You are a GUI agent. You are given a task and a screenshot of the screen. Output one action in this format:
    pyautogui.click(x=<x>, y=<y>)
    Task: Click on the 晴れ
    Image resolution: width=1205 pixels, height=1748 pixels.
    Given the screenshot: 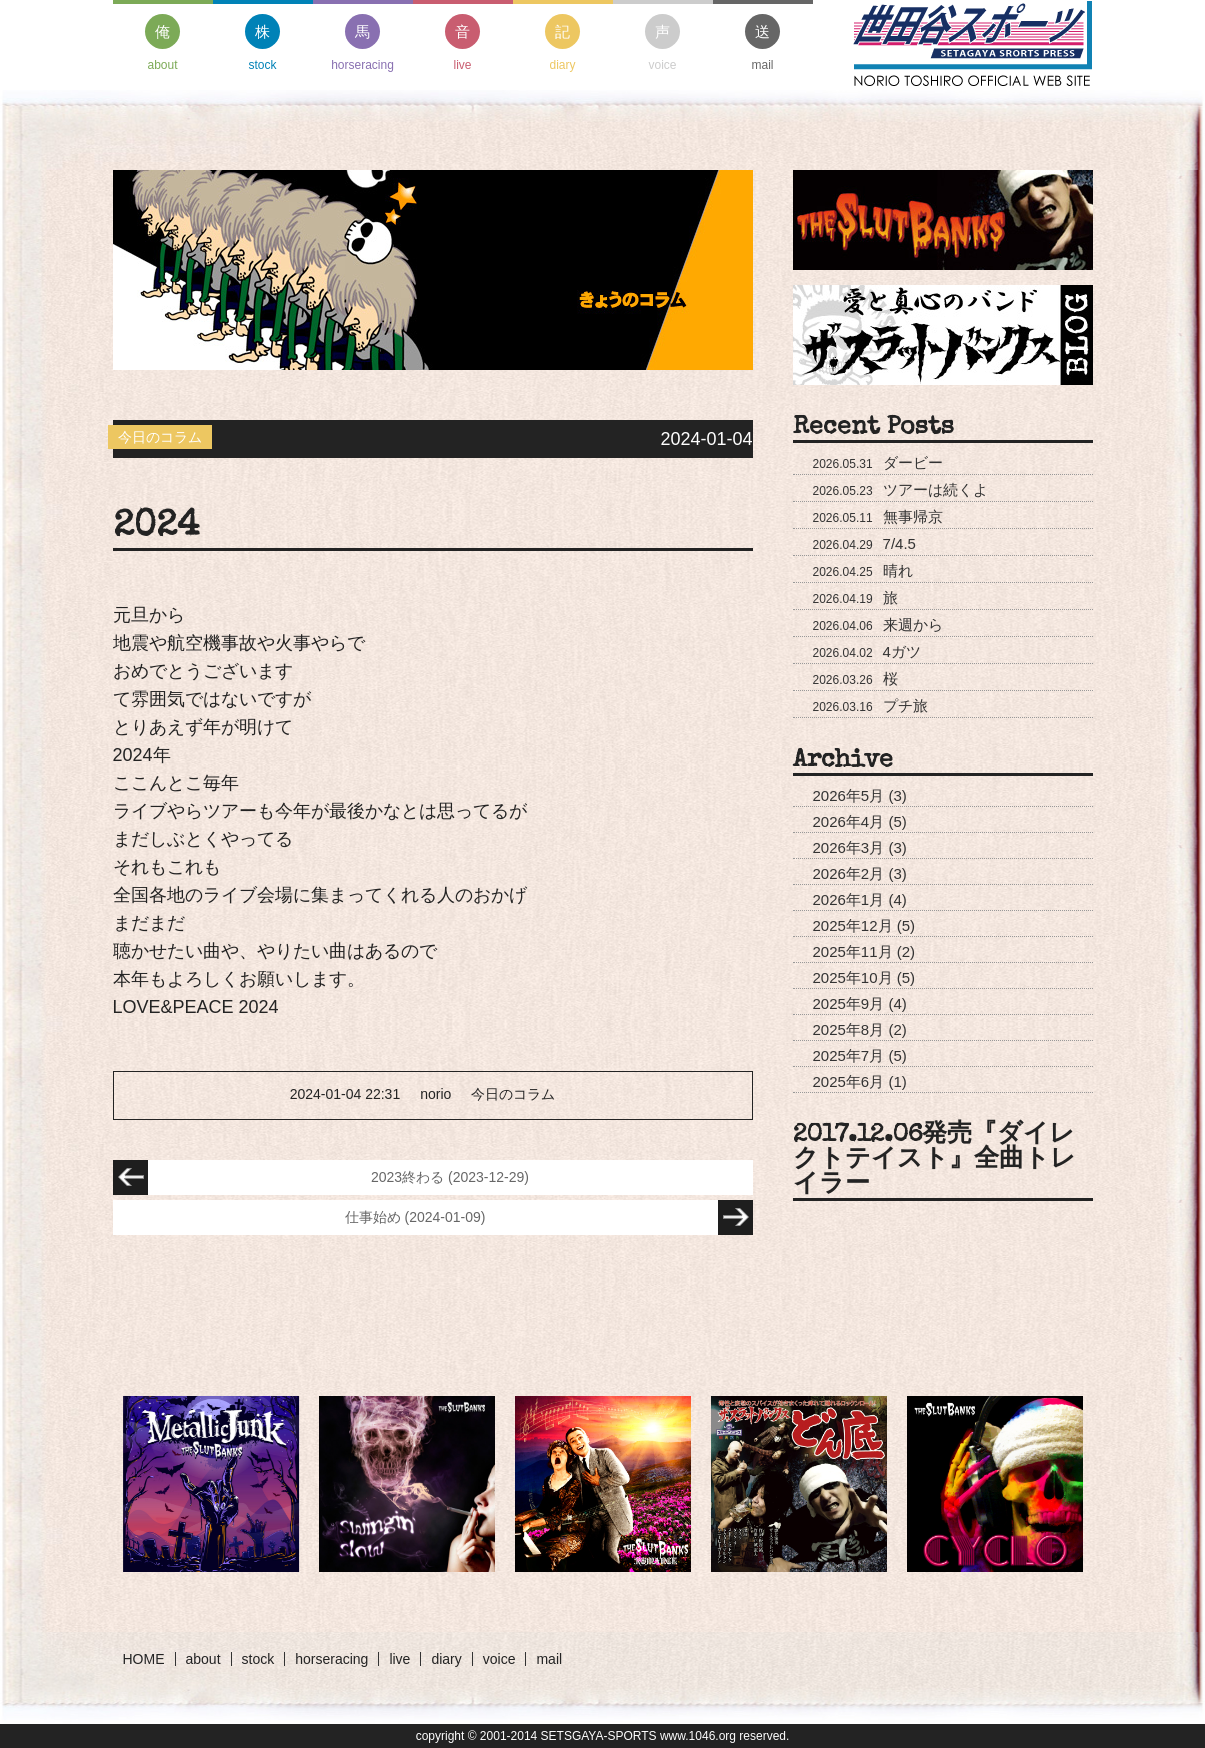 What is the action you would take?
    pyautogui.click(x=863, y=570)
    